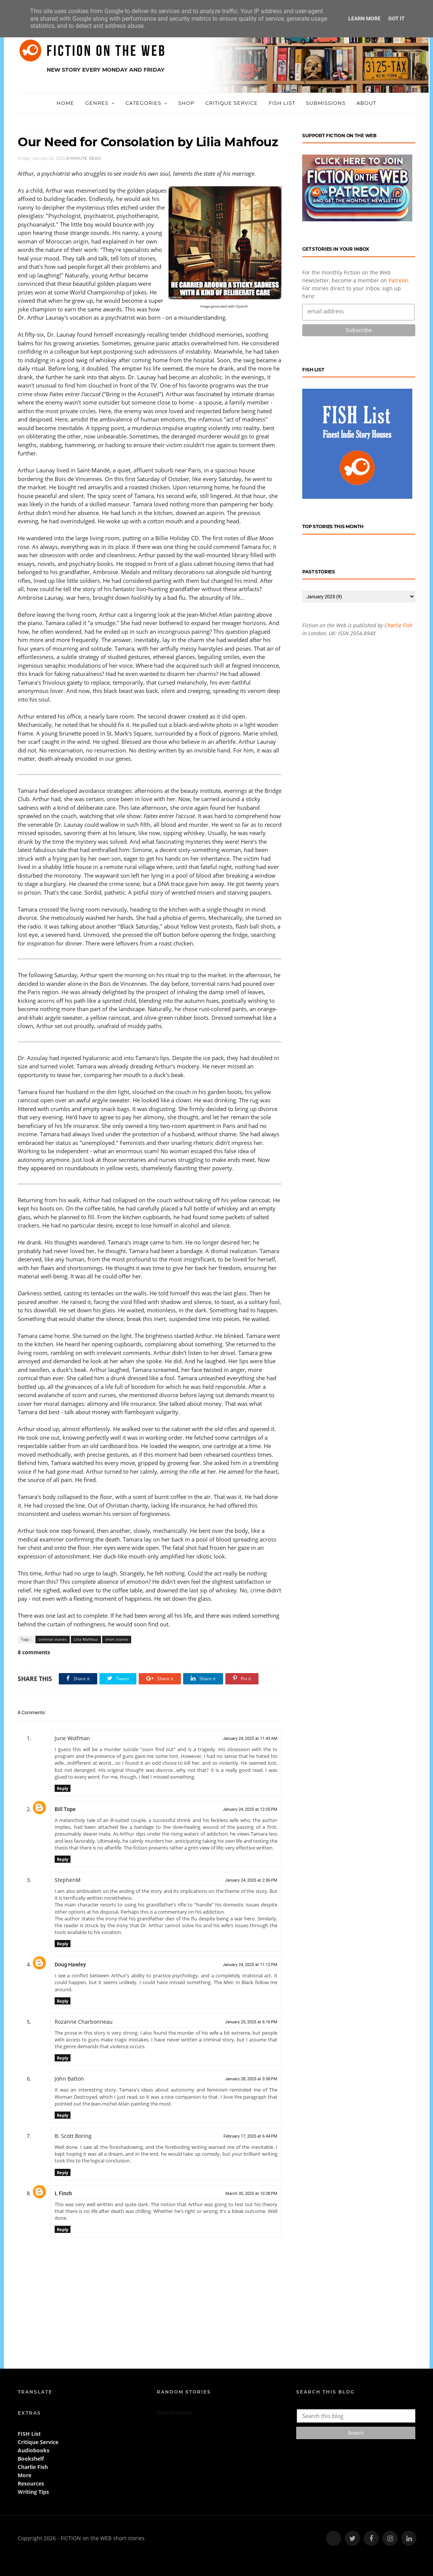  I want to click on January 28, 2025 at 3:58 PM, so click(251, 2078).